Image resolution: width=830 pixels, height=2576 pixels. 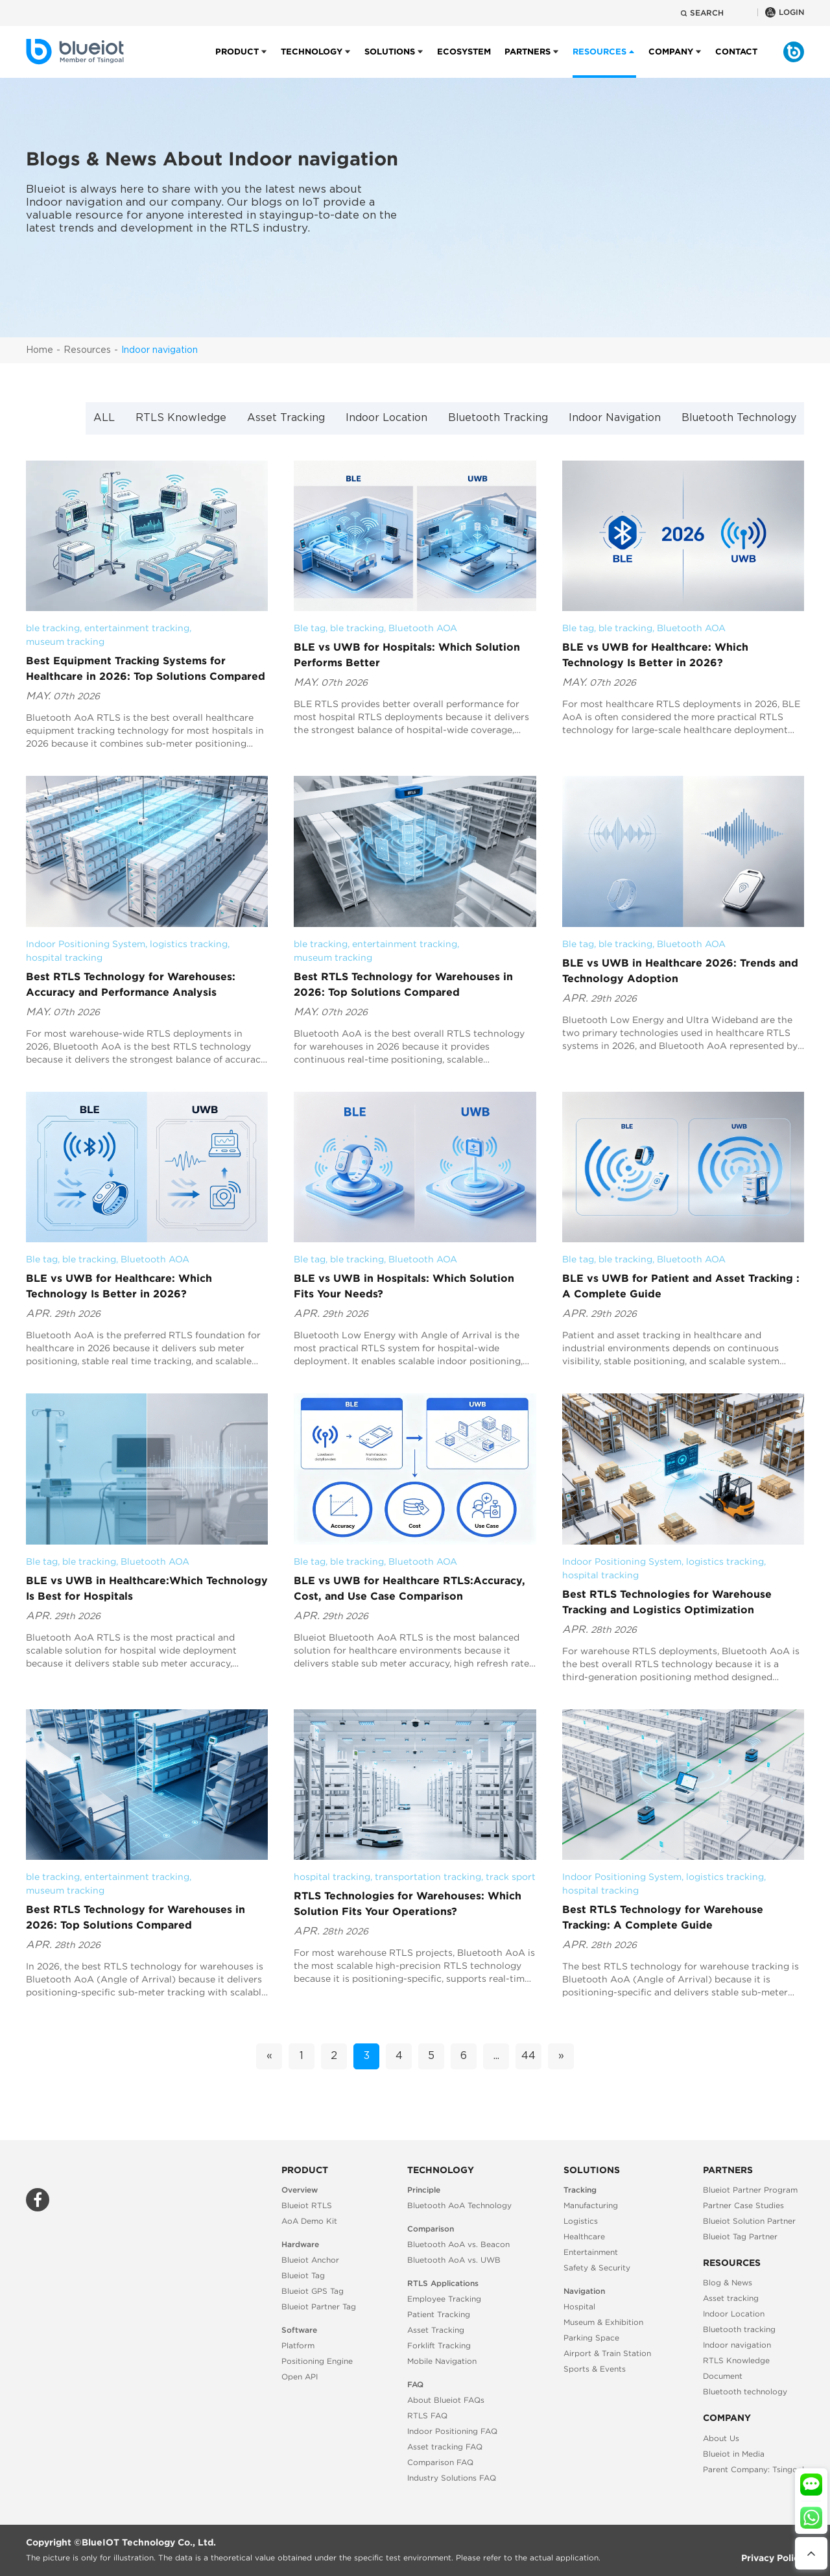 I want to click on Blueiot RTLS, so click(x=306, y=2205).